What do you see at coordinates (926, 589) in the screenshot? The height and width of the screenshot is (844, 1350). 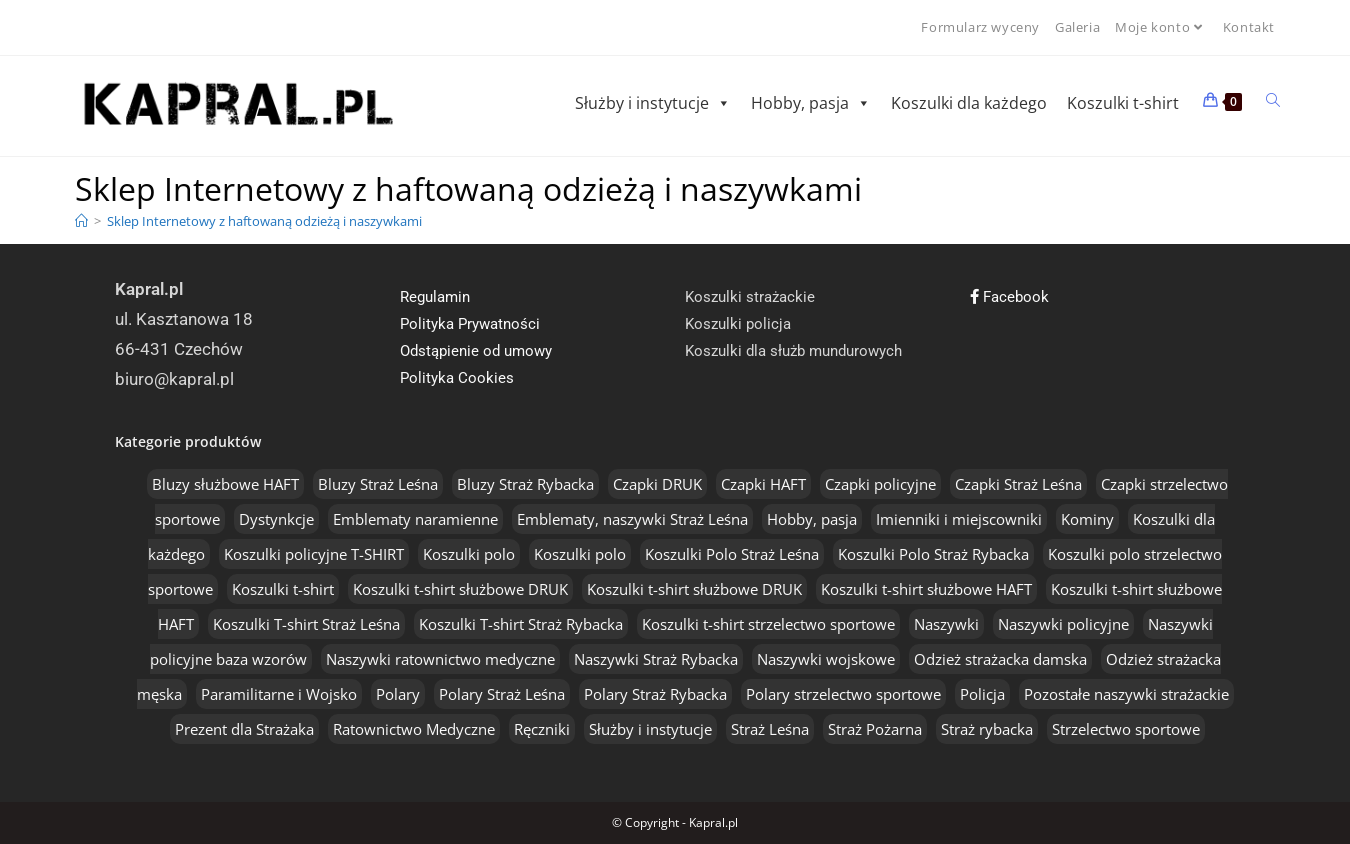 I see `Koszulki t-shirt służbowe HAFT` at bounding box center [926, 589].